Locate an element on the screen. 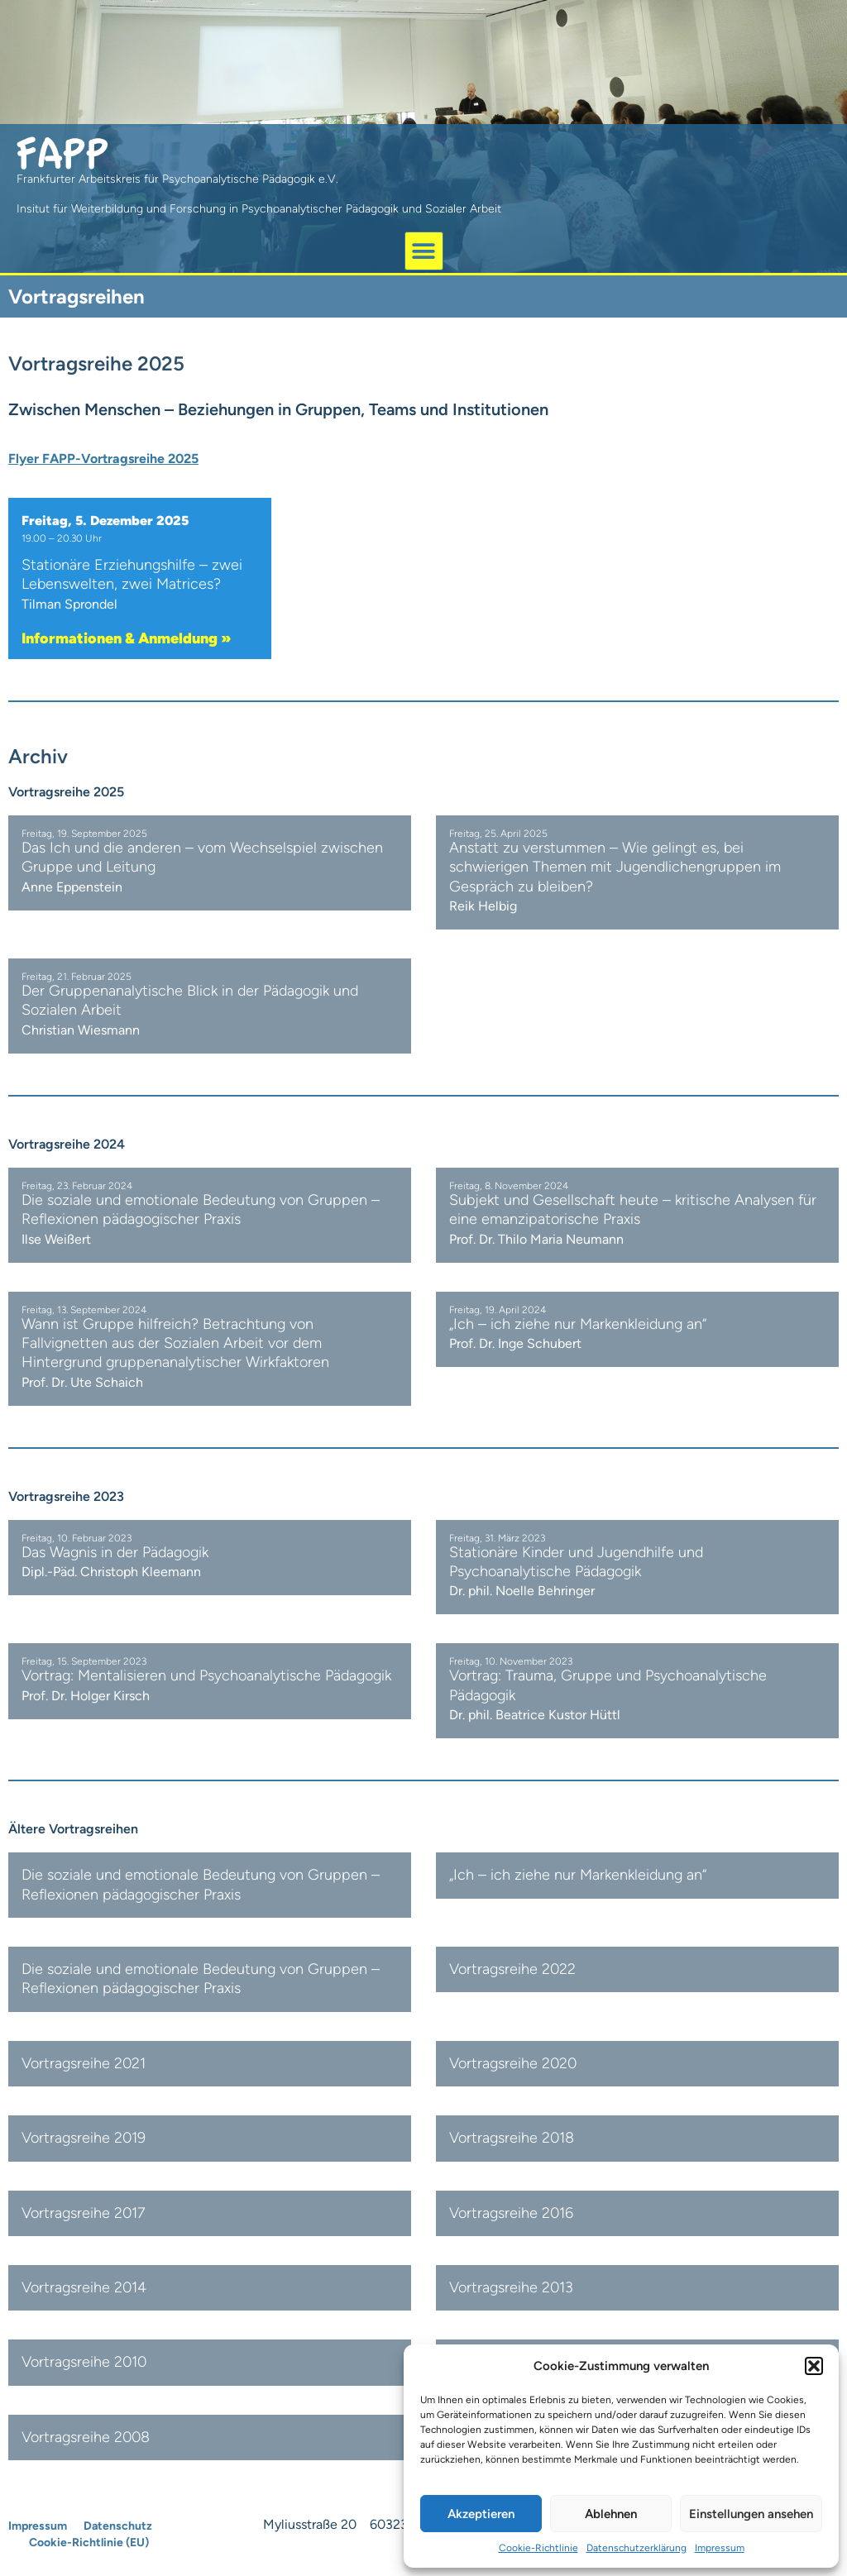 This screenshot has height=2576, width=847. Vortragsreihe 2019 is located at coordinates (84, 2138).